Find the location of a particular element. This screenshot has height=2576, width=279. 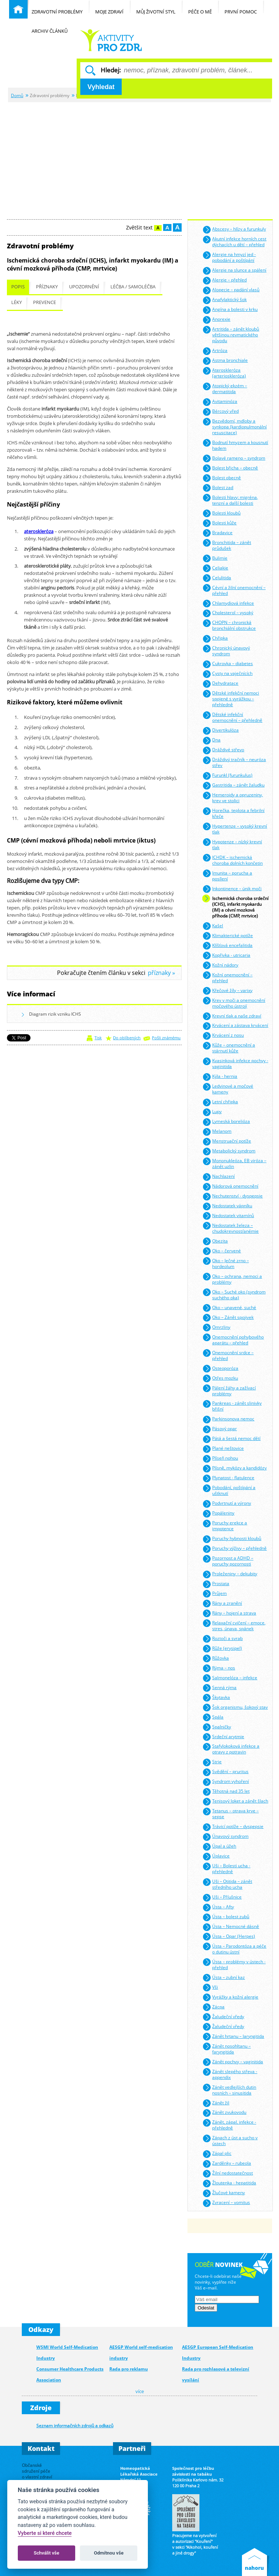

Zánět, zápal, infekce - přehledně is located at coordinates (229, 2125).